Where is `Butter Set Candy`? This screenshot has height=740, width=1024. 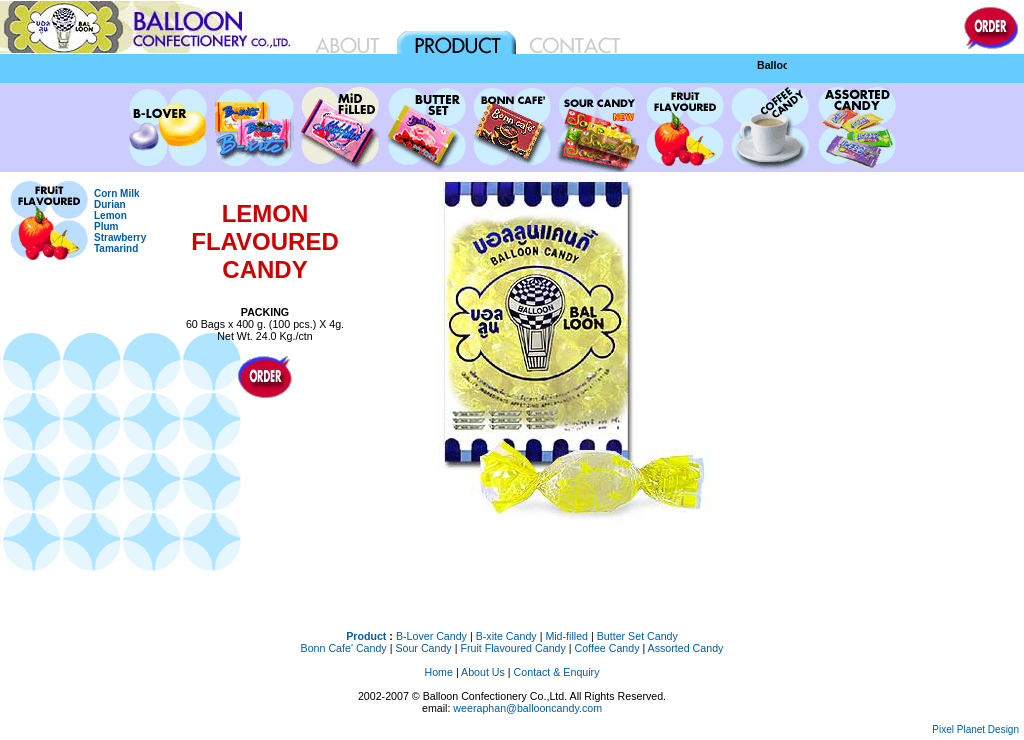 Butter Set Candy is located at coordinates (637, 636).